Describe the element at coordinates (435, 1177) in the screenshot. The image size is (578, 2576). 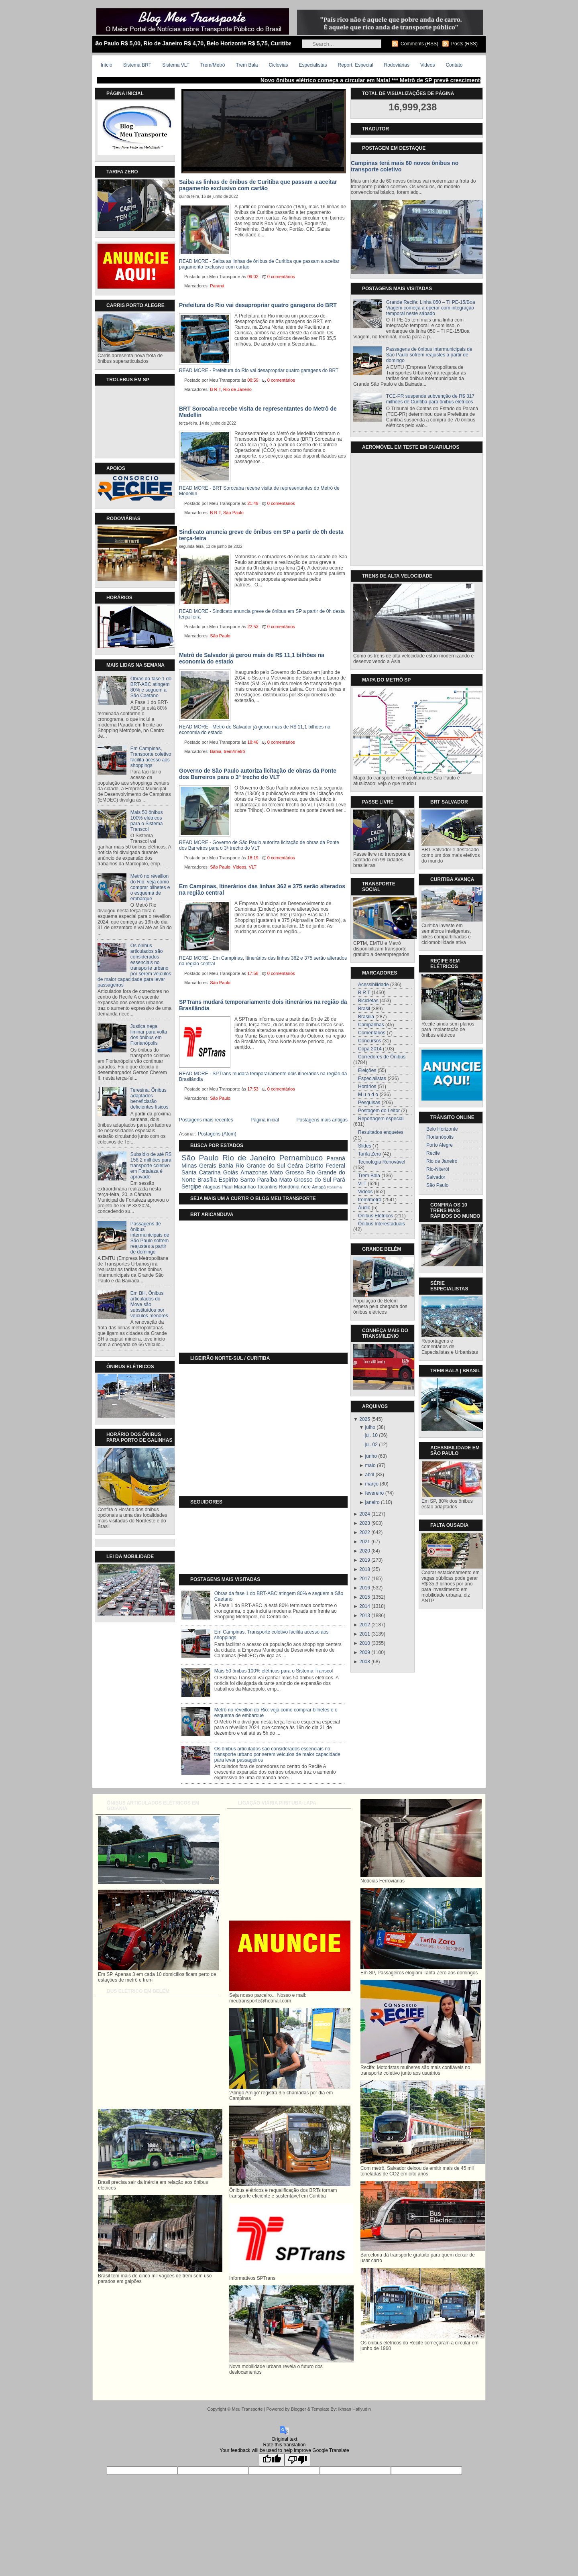
I see `Salvador` at that location.